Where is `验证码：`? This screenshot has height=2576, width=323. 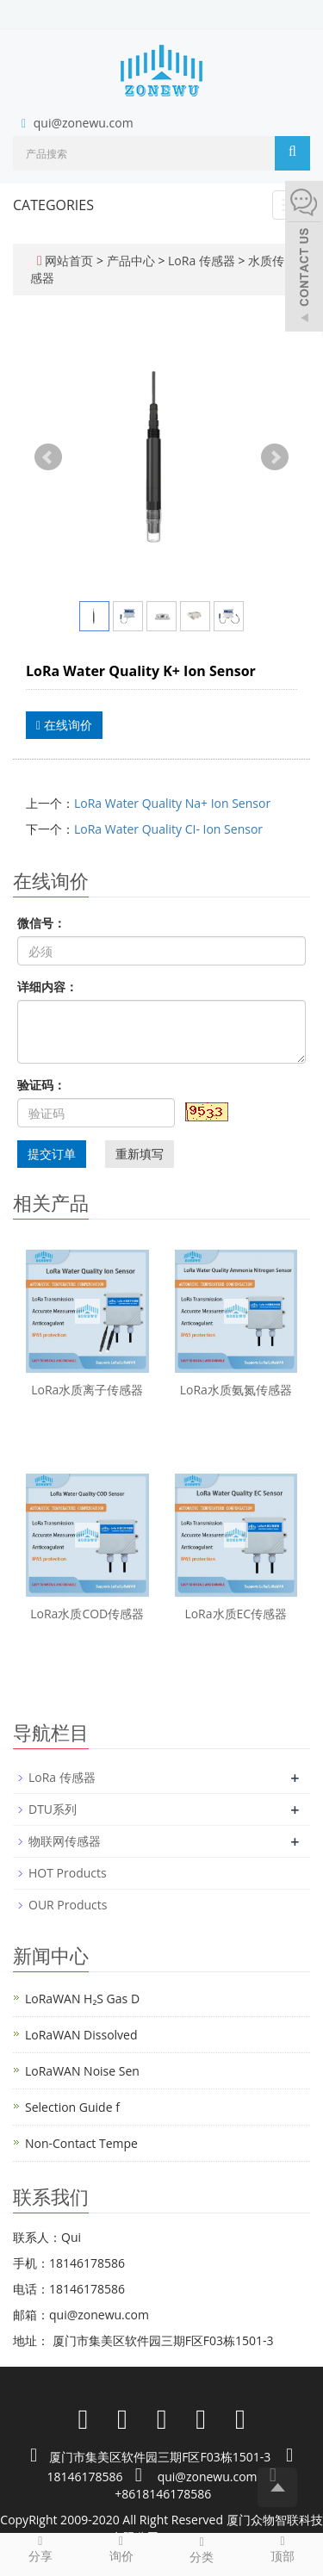 验证码： is located at coordinates (41, 1085).